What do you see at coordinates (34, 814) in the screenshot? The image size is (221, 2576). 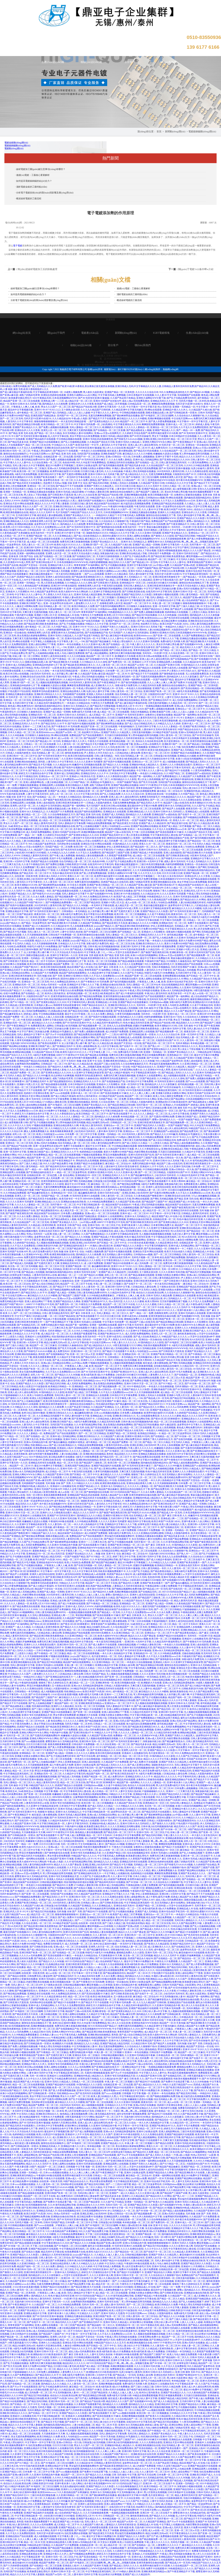 I see `麻豆精品一区二正一三区` at bounding box center [34, 814].